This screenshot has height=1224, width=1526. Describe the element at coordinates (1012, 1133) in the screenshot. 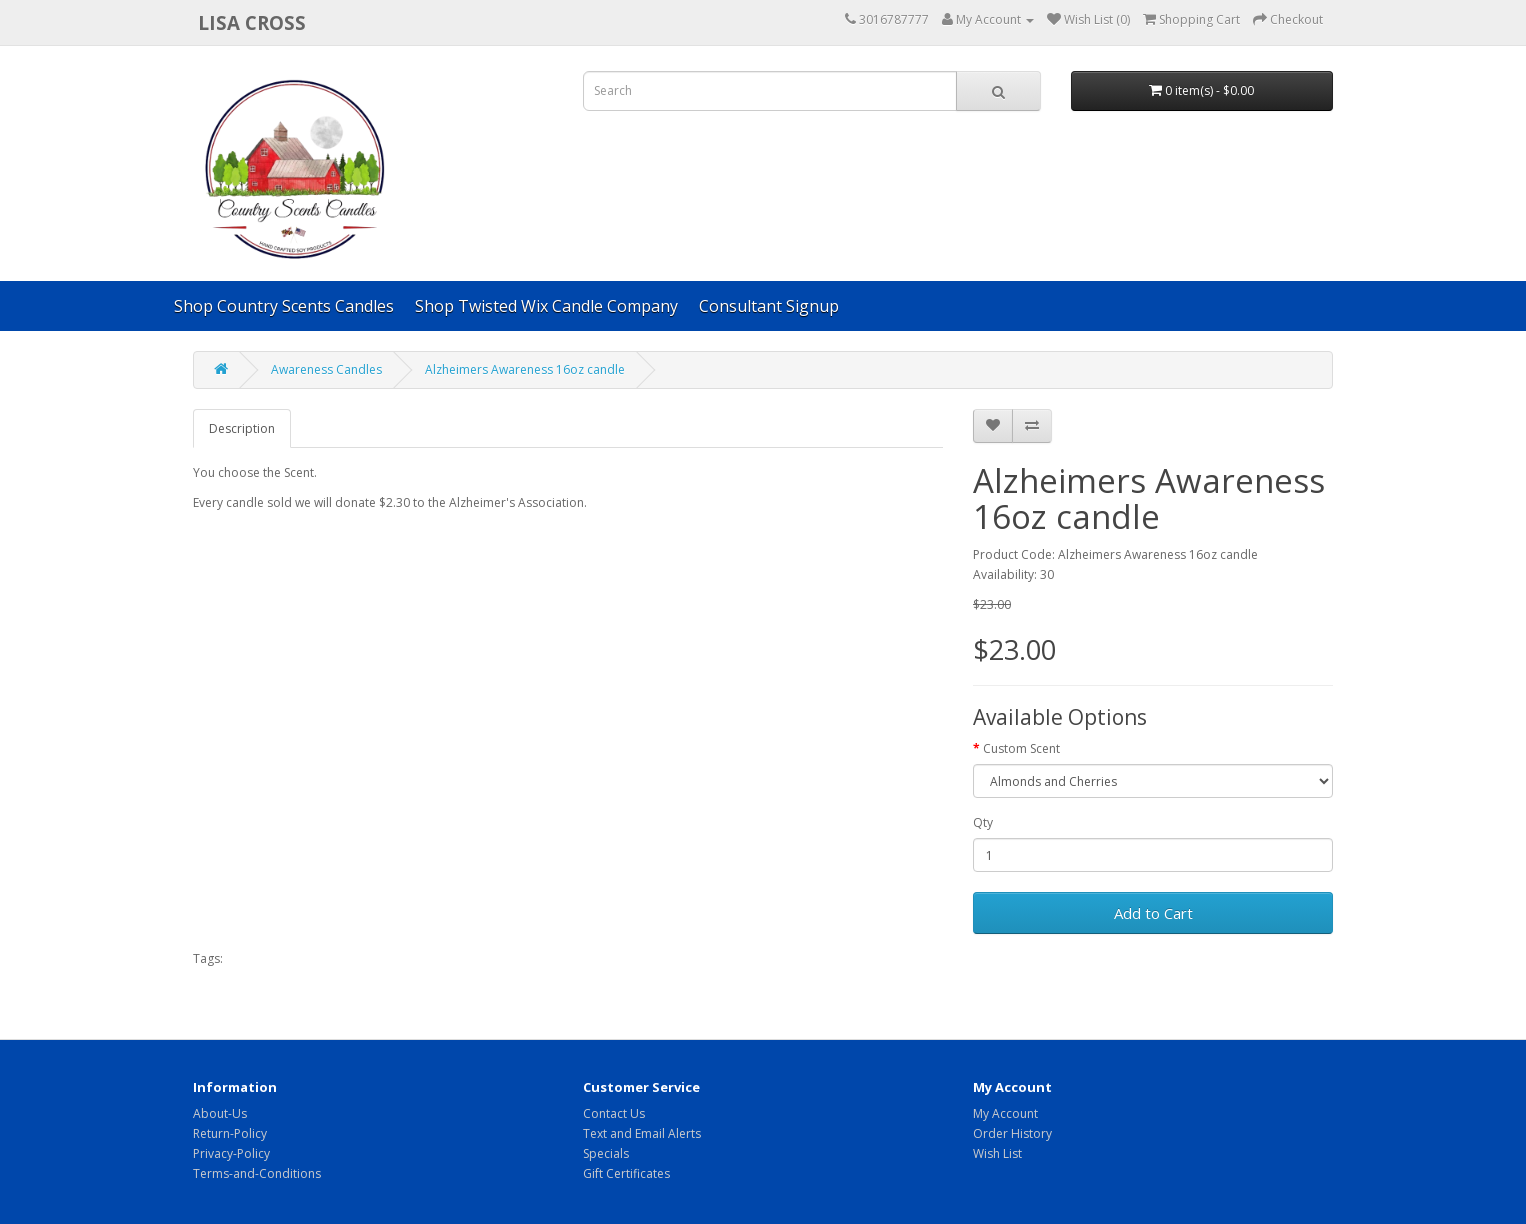

I see `Order History` at that location.